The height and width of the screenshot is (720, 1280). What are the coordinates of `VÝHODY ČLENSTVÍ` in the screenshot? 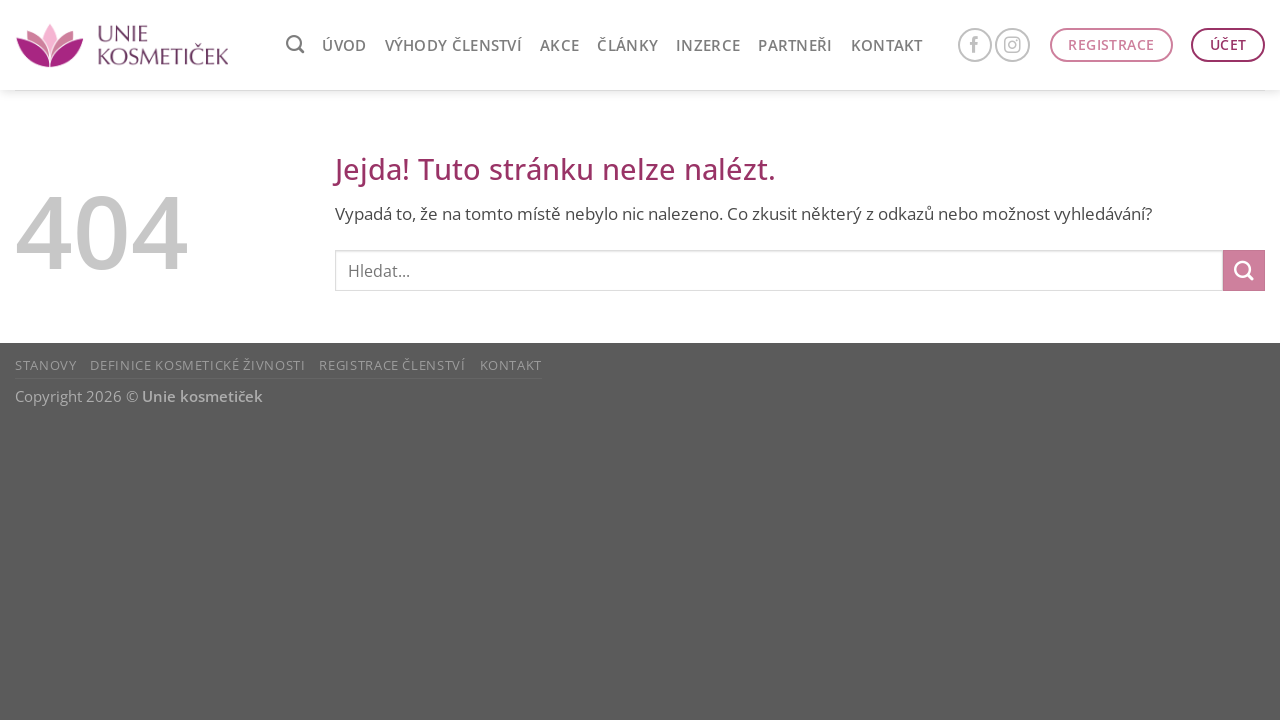 It's located at (454, 45).